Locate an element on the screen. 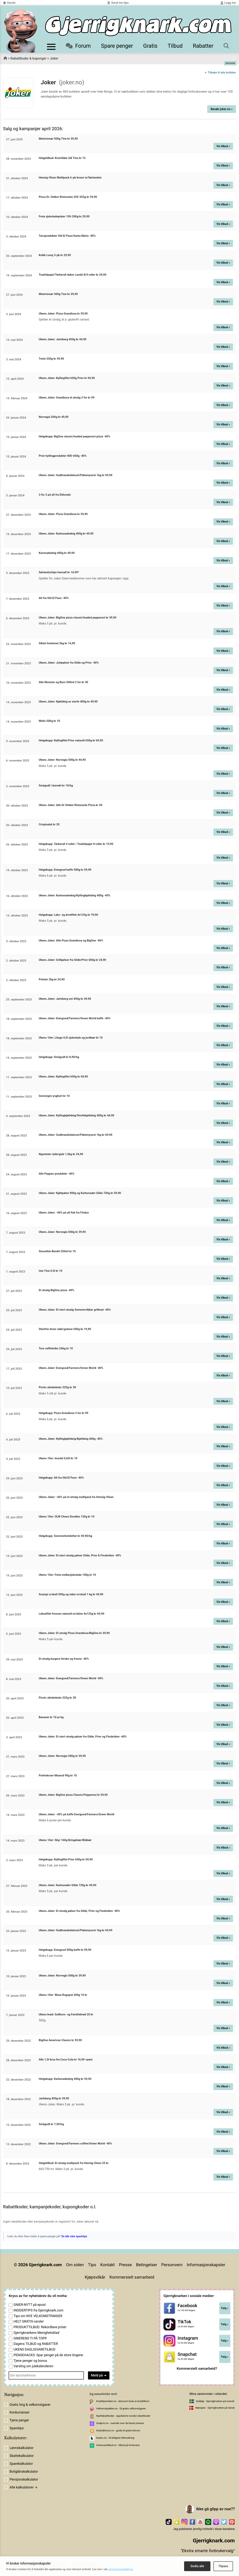  Smågodt i løsvekt kr 10/hg is located at coordinates (56, 785).